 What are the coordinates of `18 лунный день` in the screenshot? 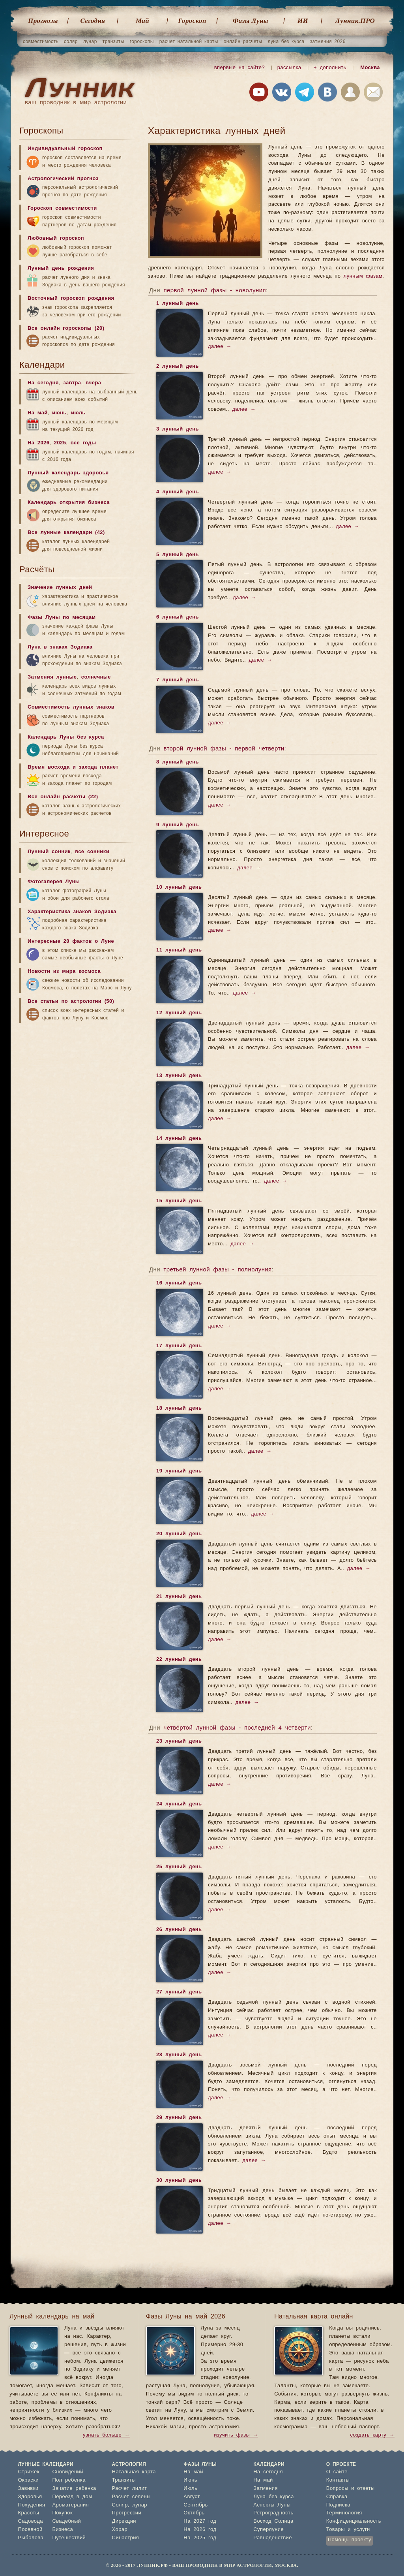 It's located at (179, 1408).